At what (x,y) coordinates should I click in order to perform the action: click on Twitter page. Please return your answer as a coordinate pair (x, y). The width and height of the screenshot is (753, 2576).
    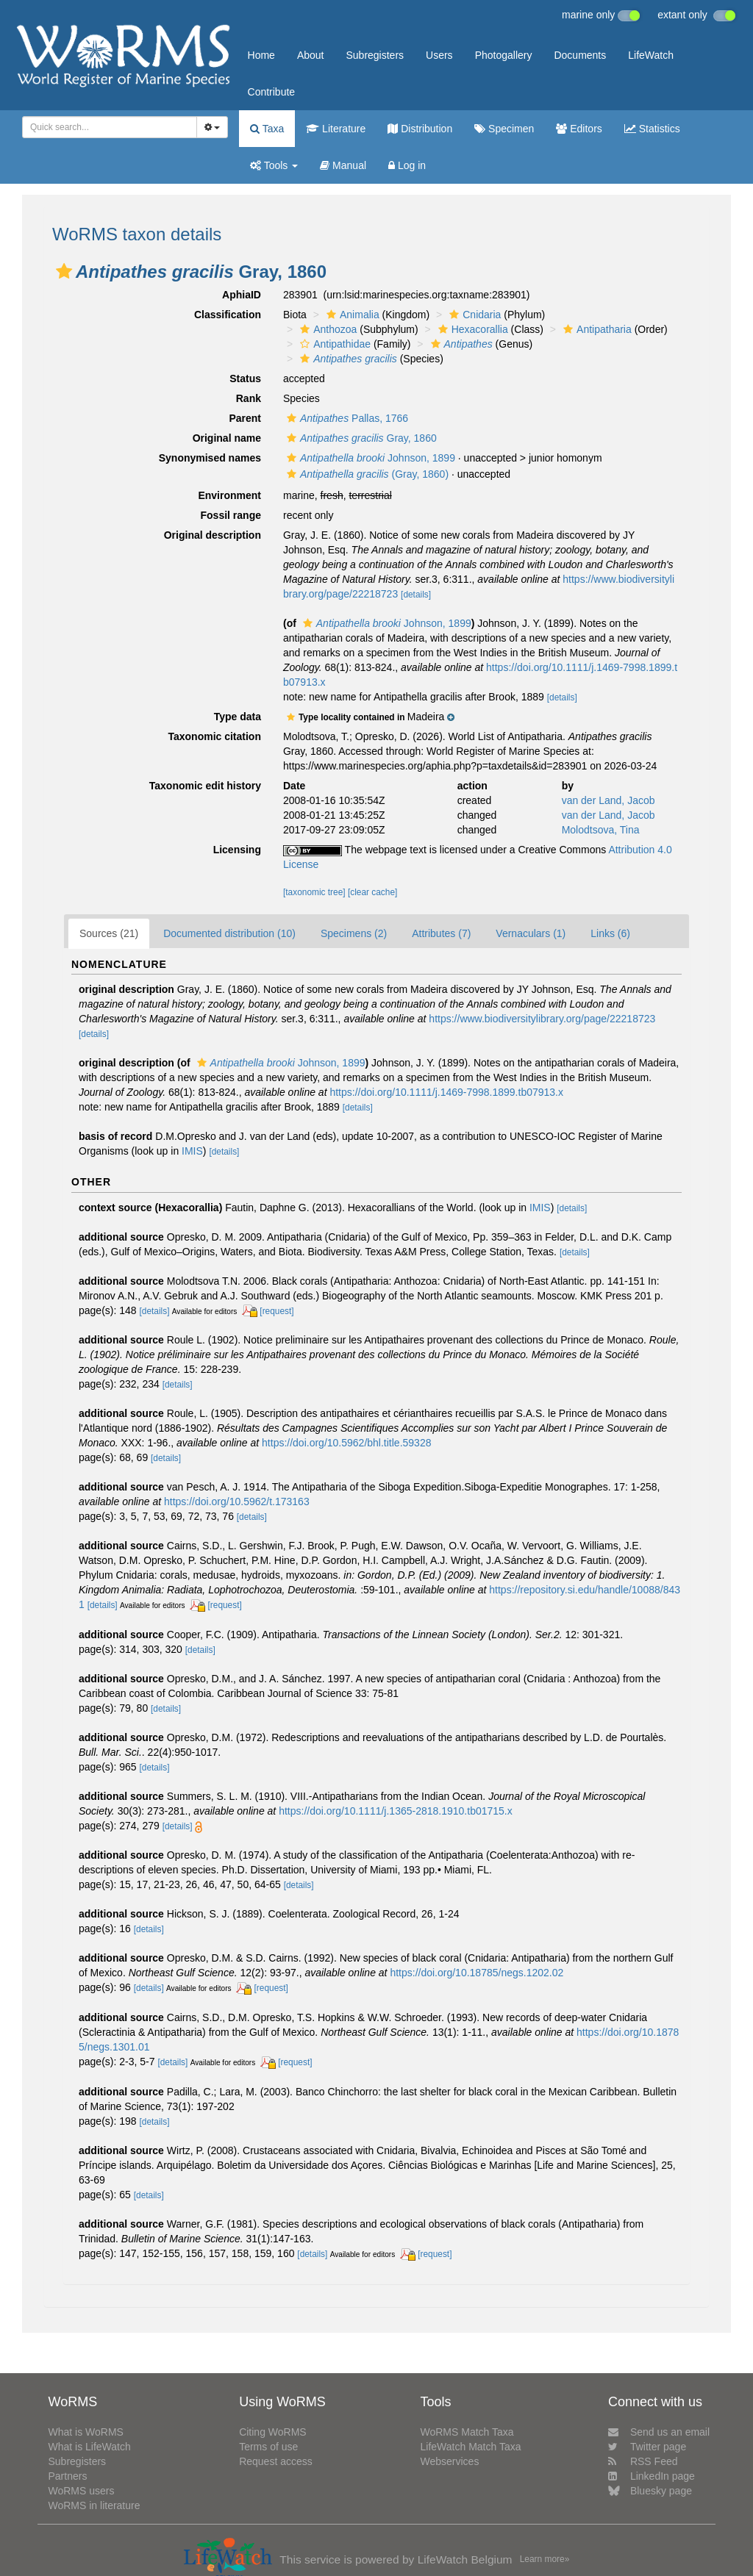
    Looking at the image, I should click on (647, 2447).